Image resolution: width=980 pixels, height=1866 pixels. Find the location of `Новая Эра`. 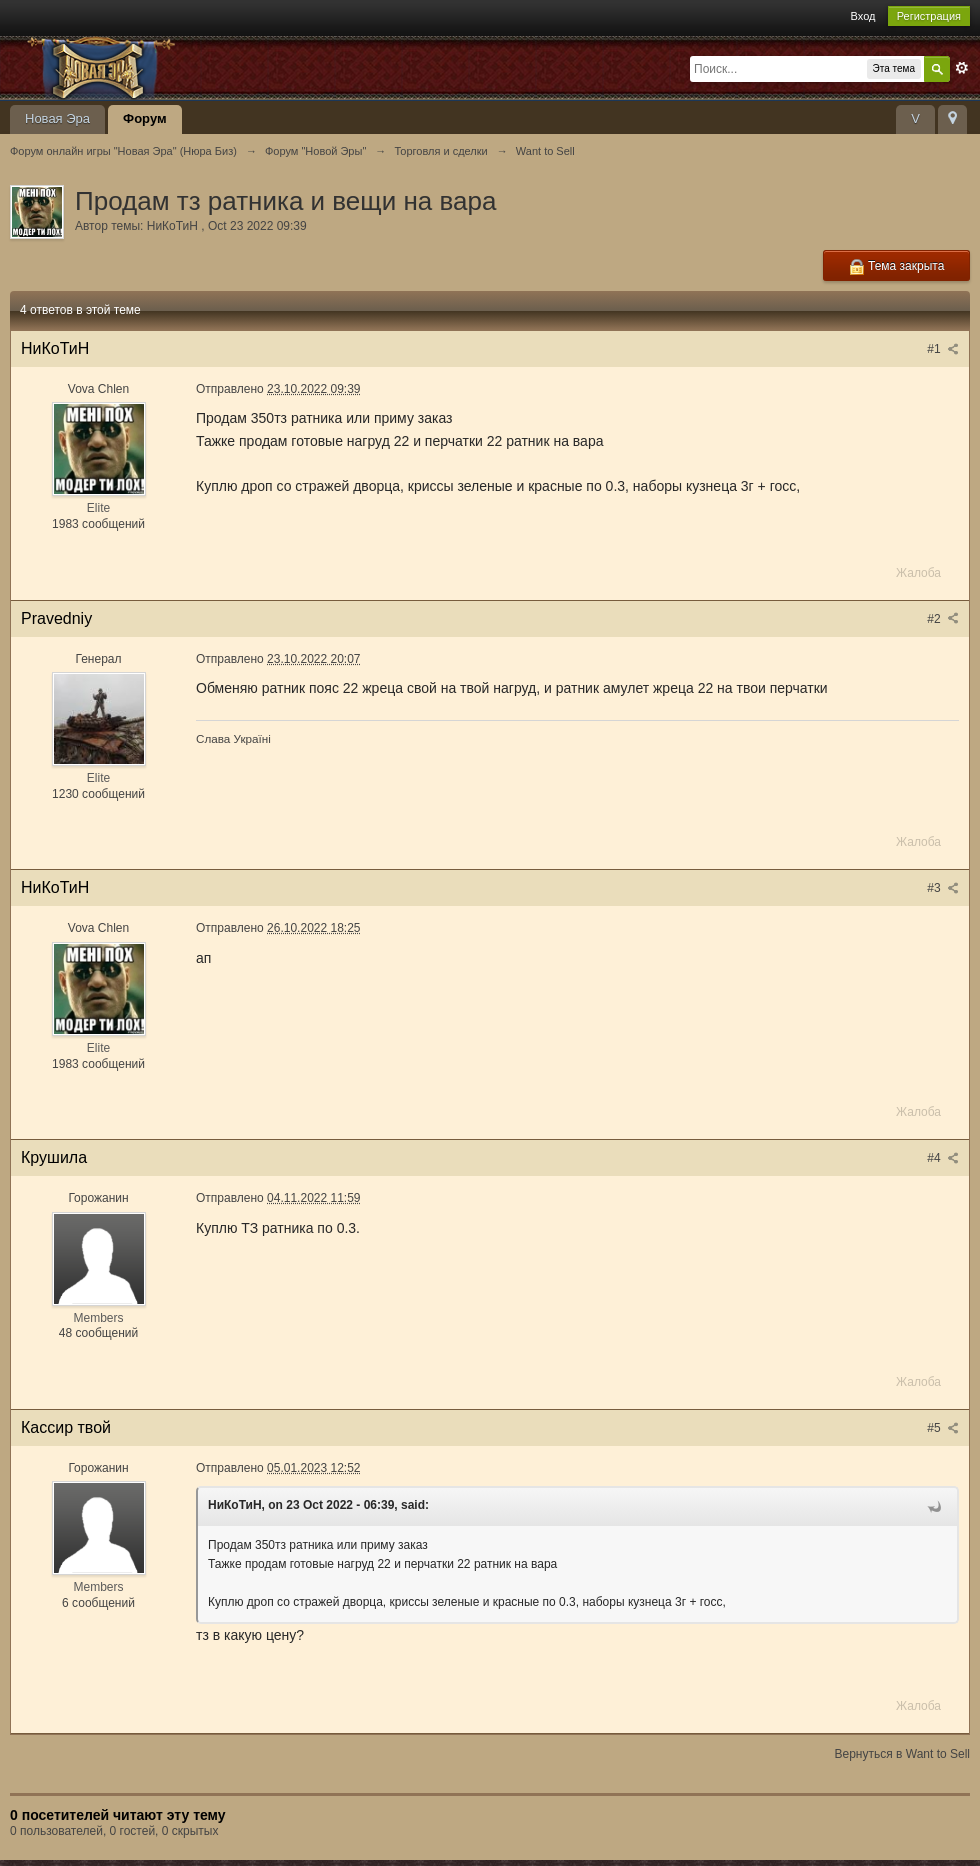

Новая Эра is located at coordinates (57, 118).